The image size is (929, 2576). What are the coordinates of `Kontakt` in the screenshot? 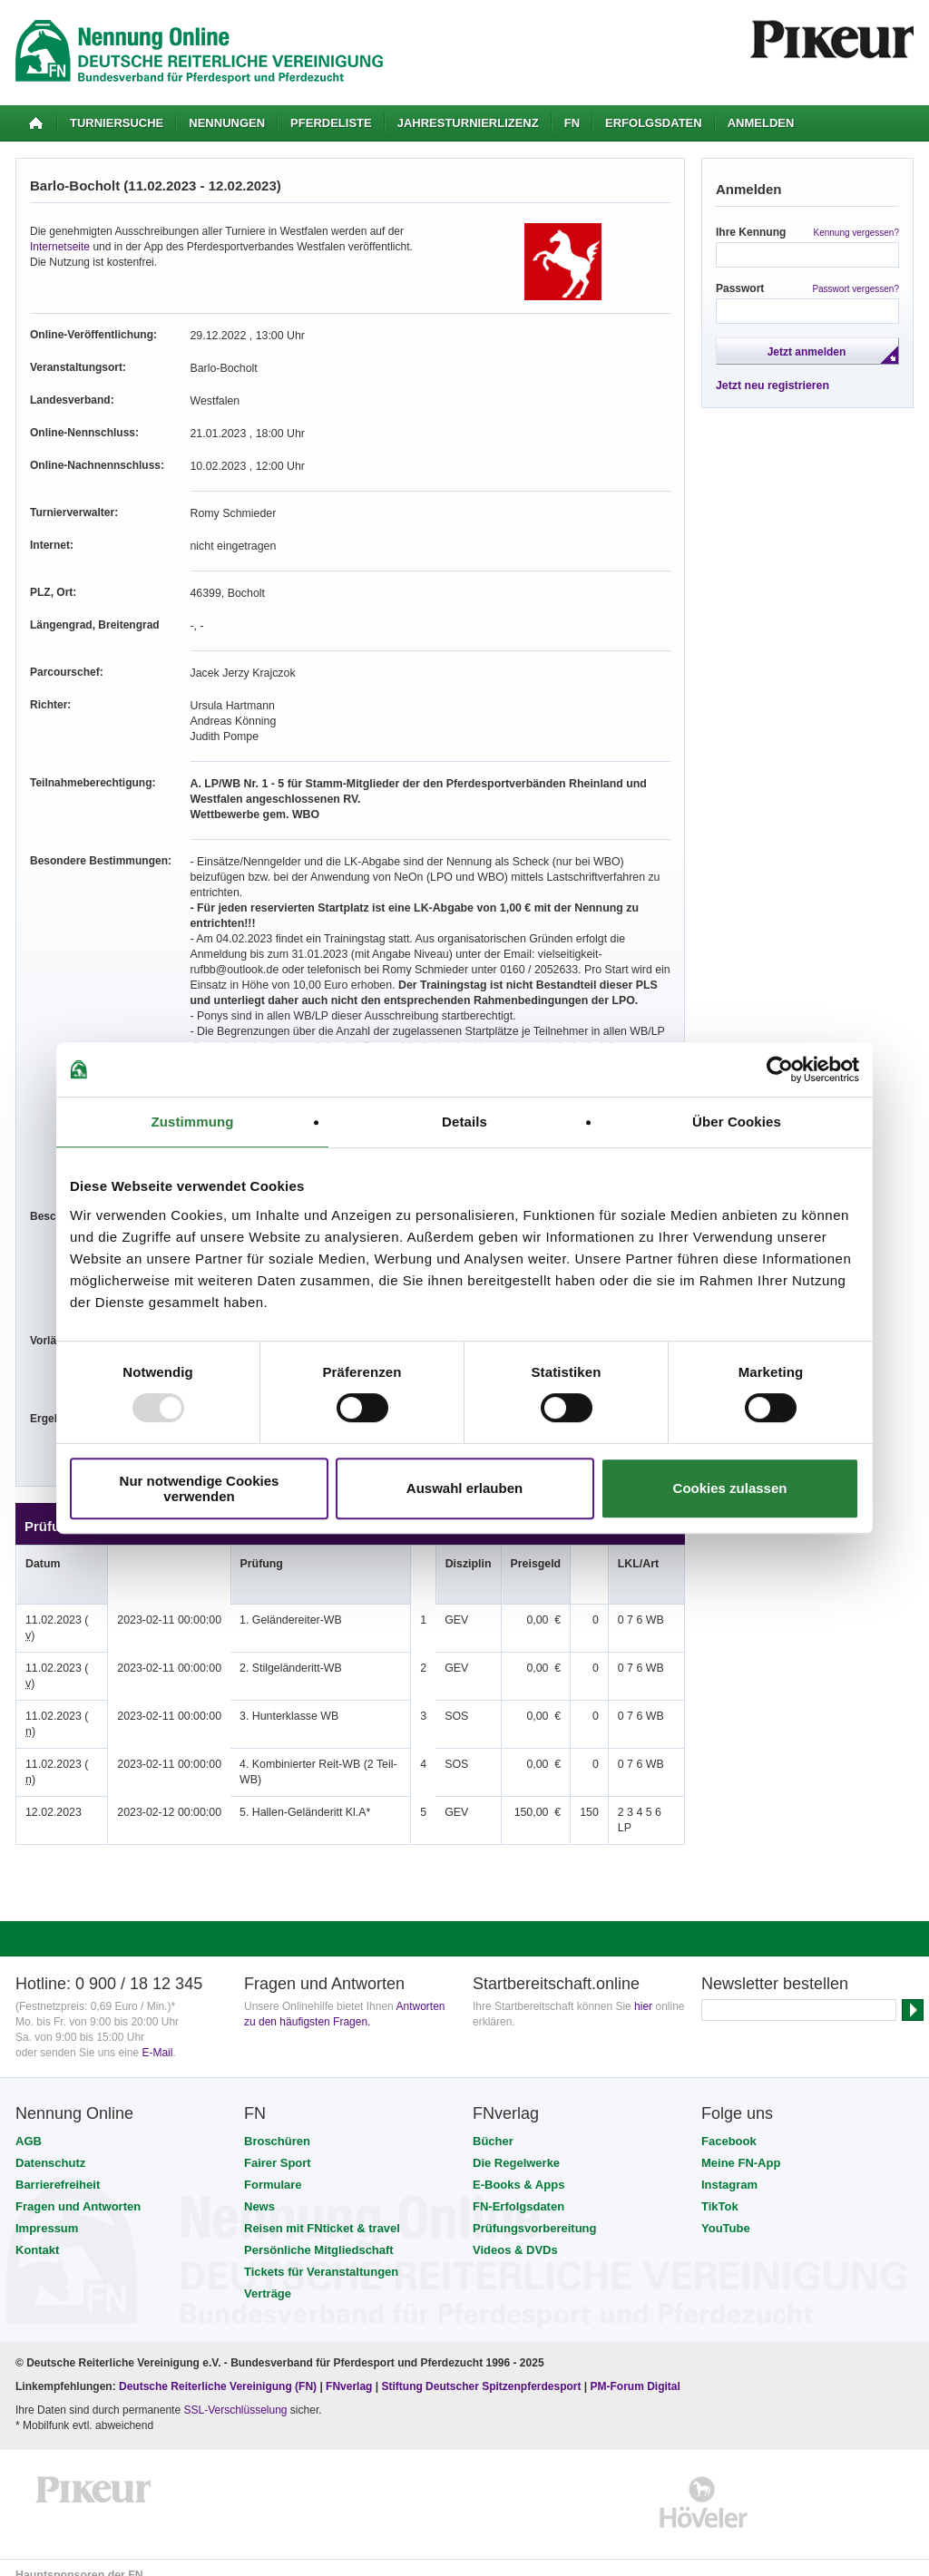 It's located at (37, 2234).